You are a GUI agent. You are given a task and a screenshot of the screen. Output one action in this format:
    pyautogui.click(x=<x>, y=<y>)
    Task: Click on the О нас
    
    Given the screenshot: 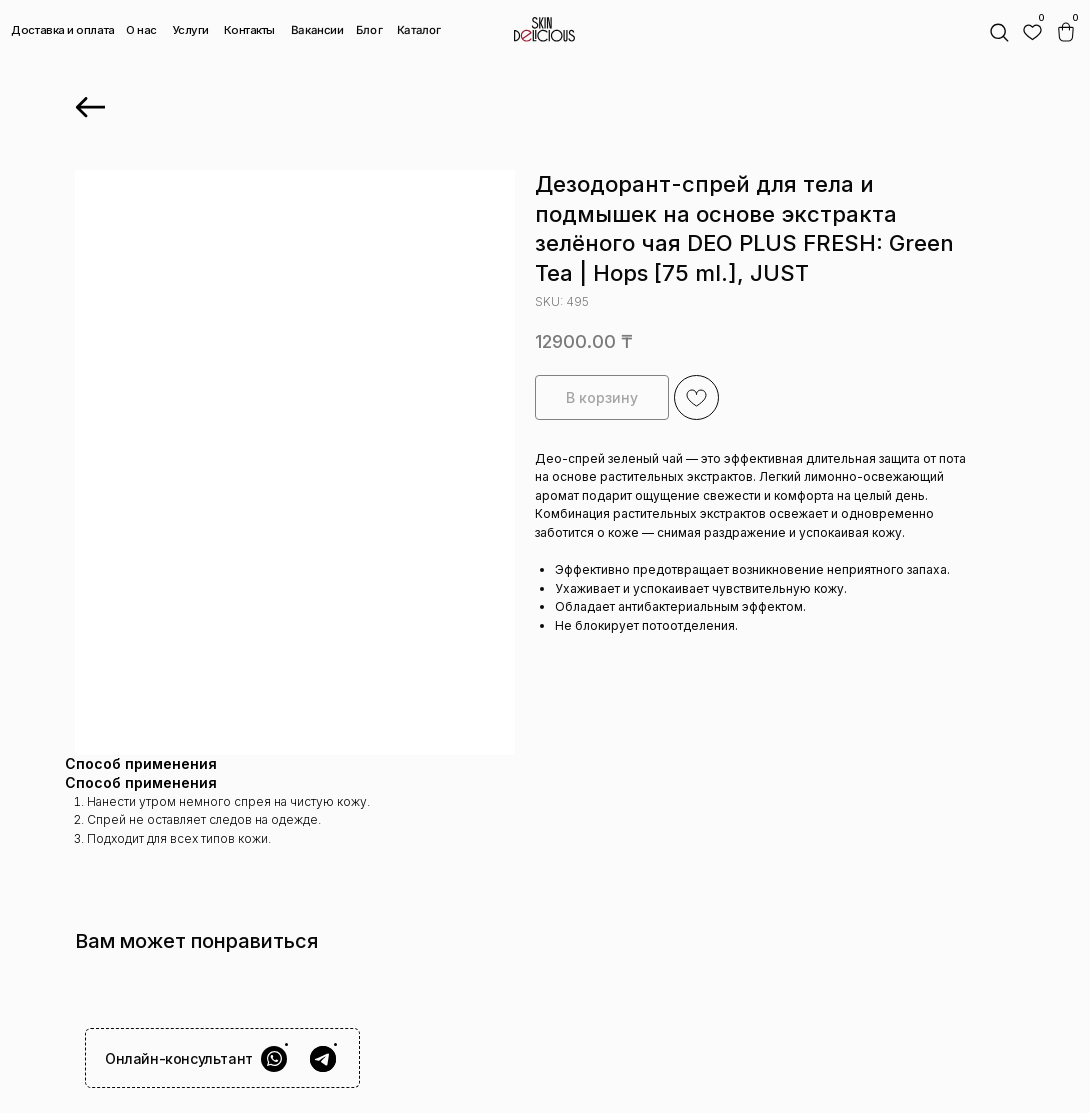 What is the action you would take?
    pyautogui.click(x=141, y=30)
    